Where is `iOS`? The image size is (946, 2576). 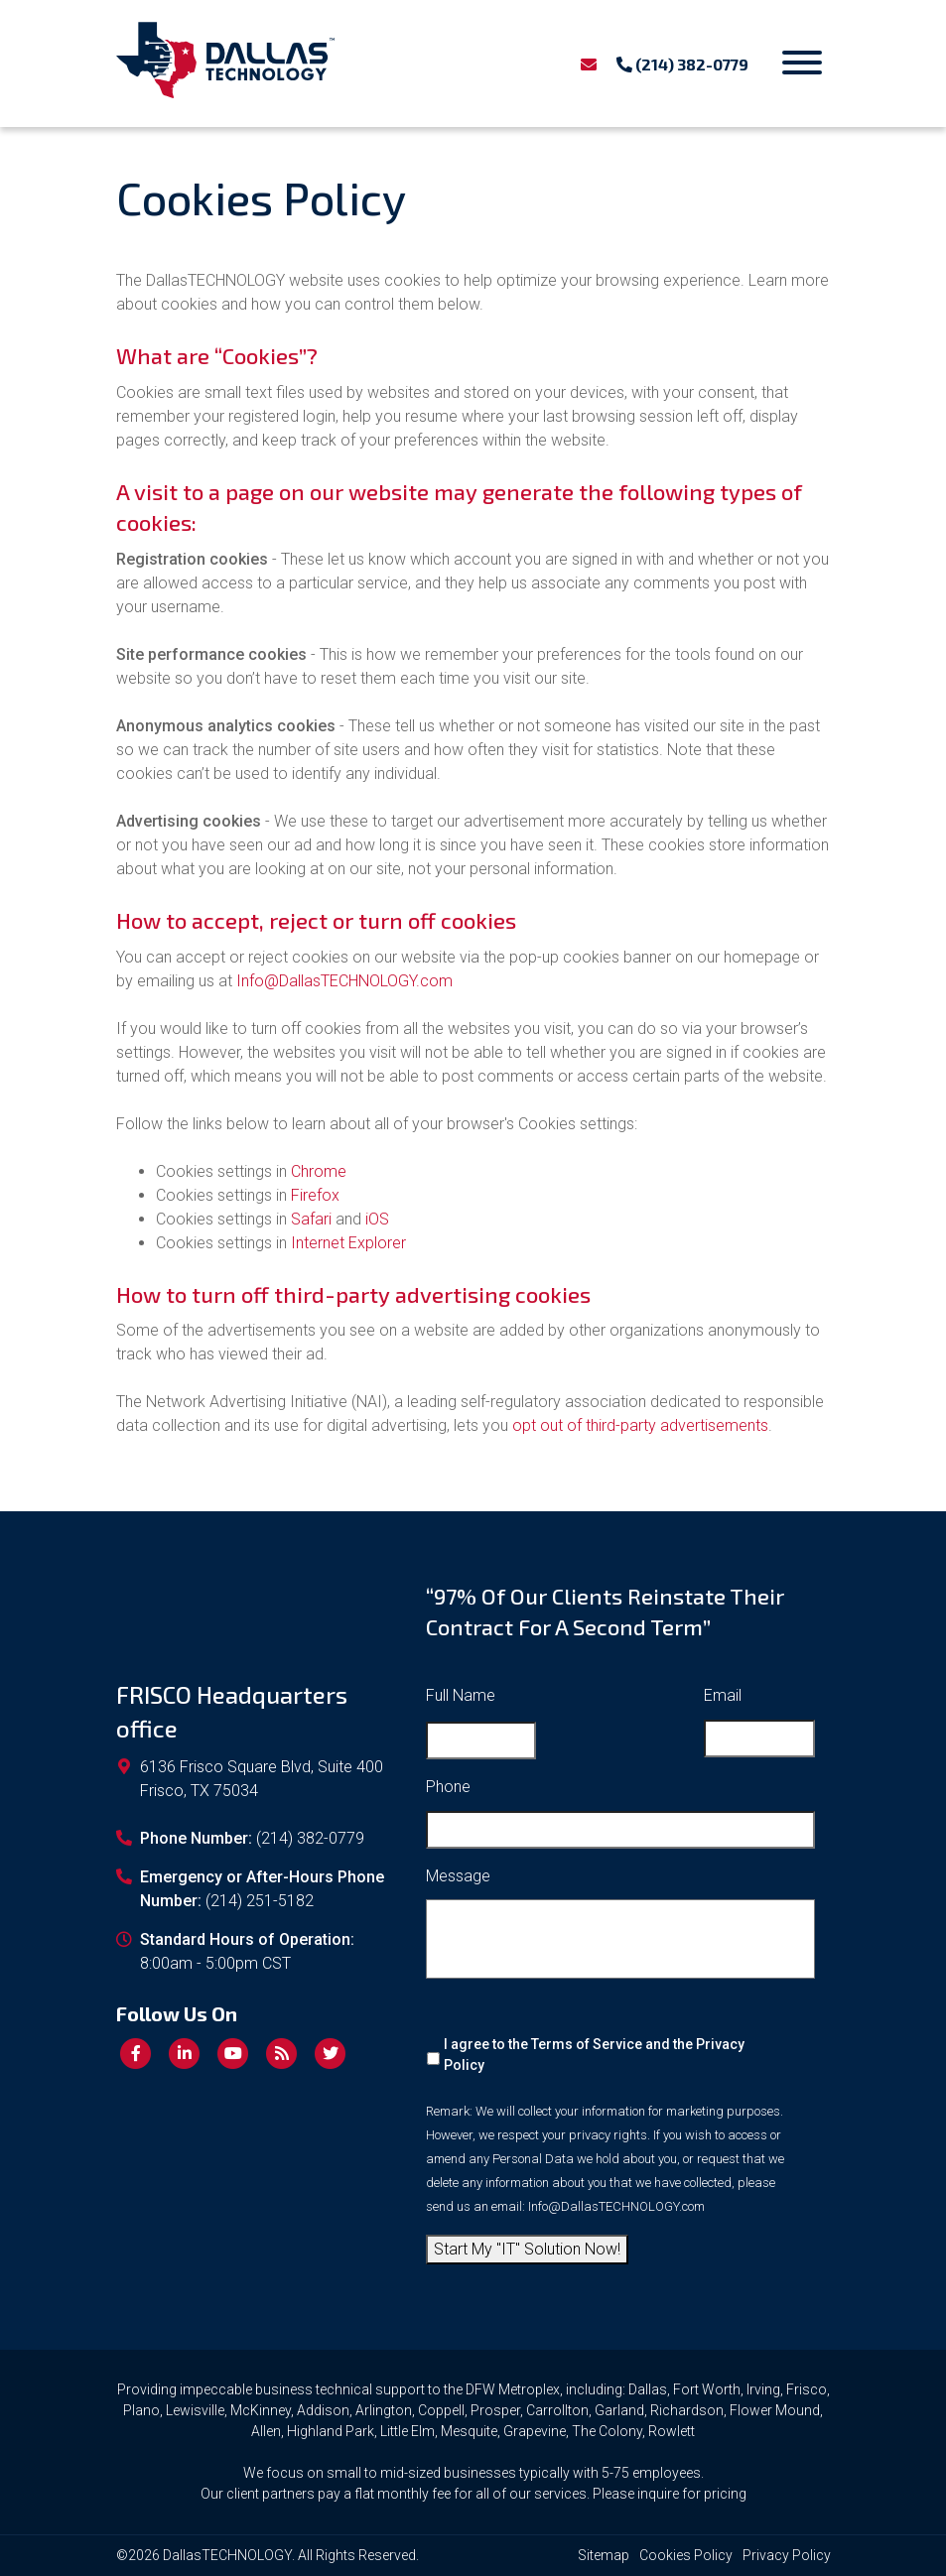 iOS is located at coordinates (377, 1219).